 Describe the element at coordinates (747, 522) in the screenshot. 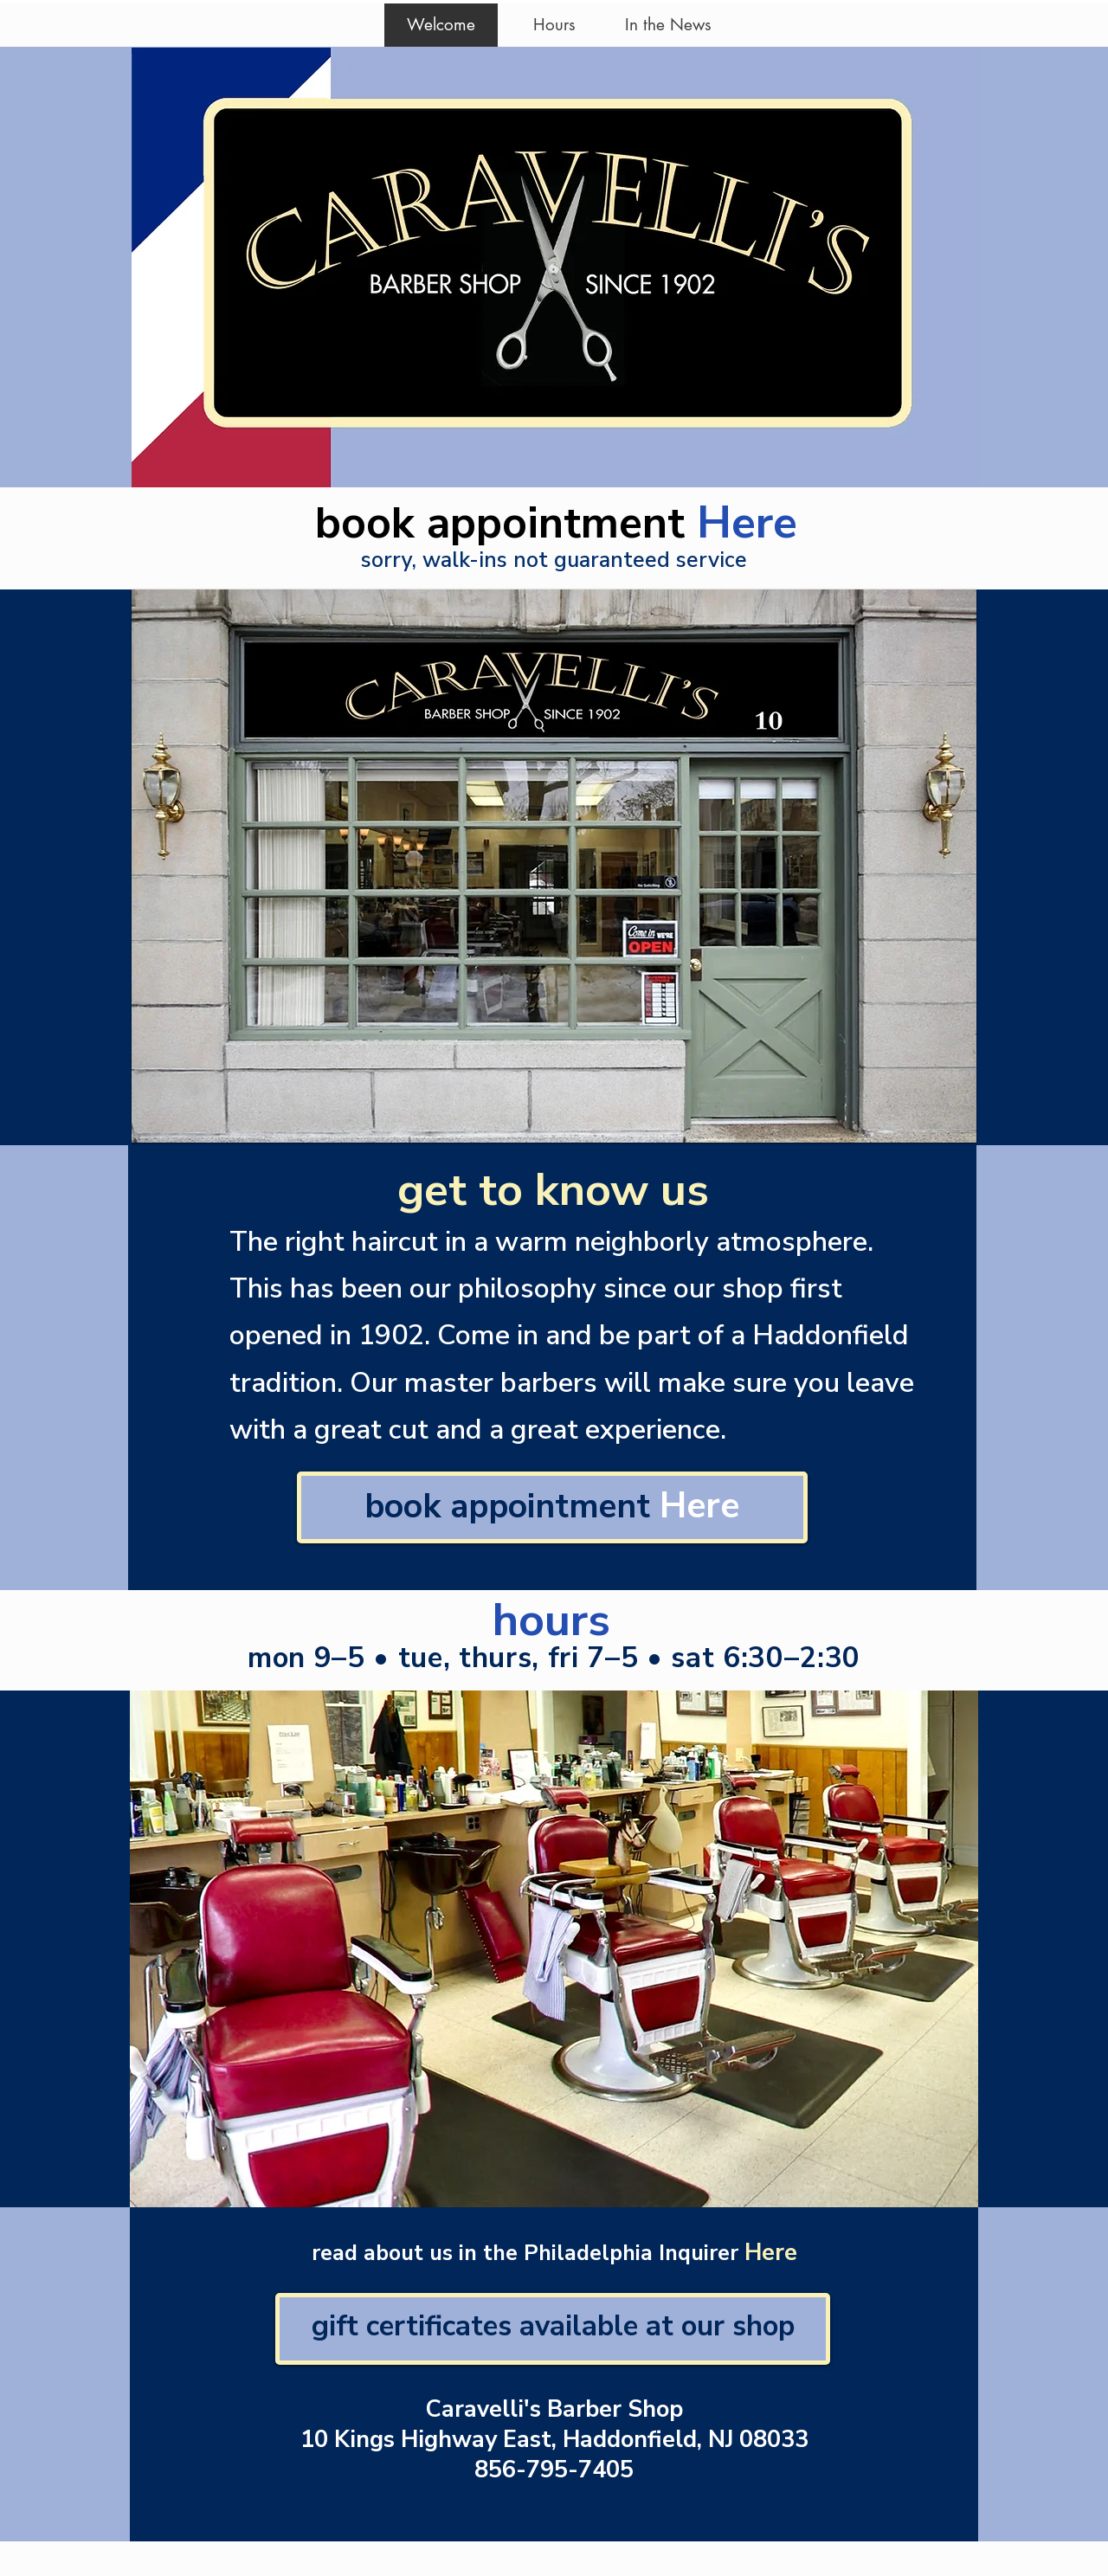

I see `Here` at that location.